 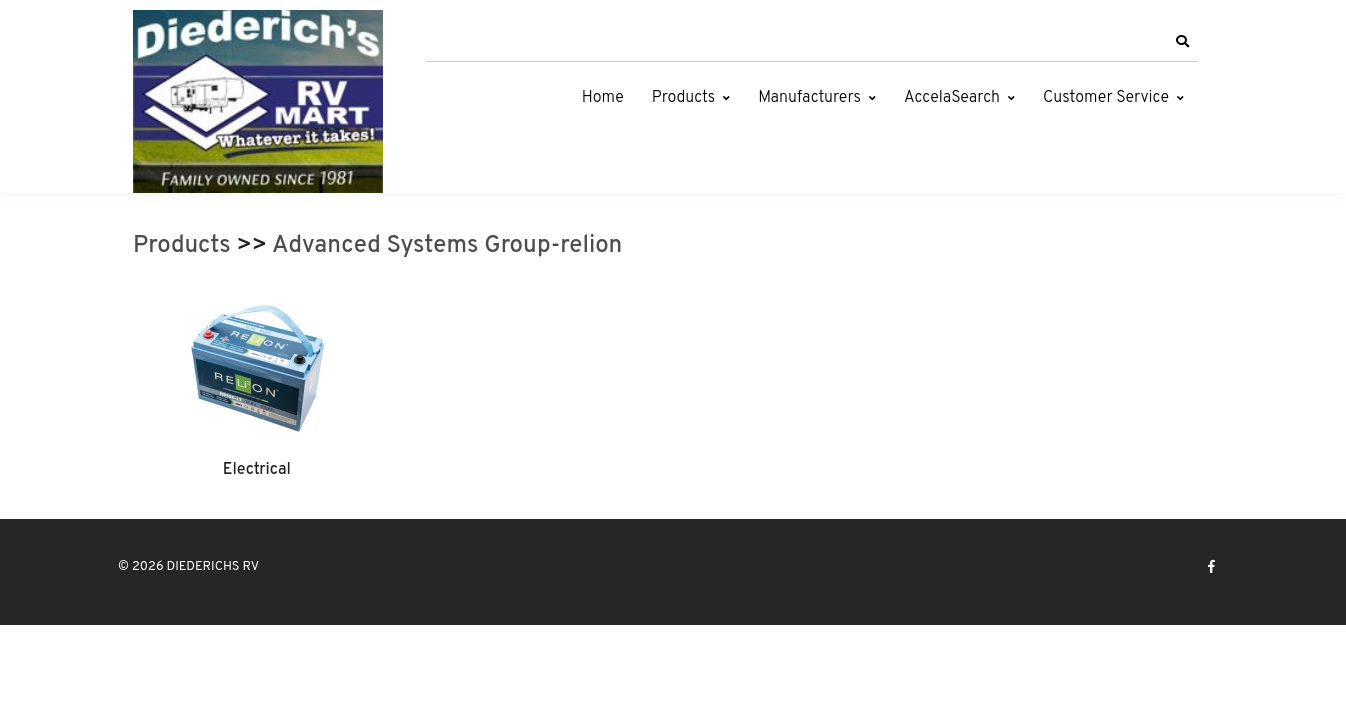 I want to click on [button], so click(x=1182, y=42).